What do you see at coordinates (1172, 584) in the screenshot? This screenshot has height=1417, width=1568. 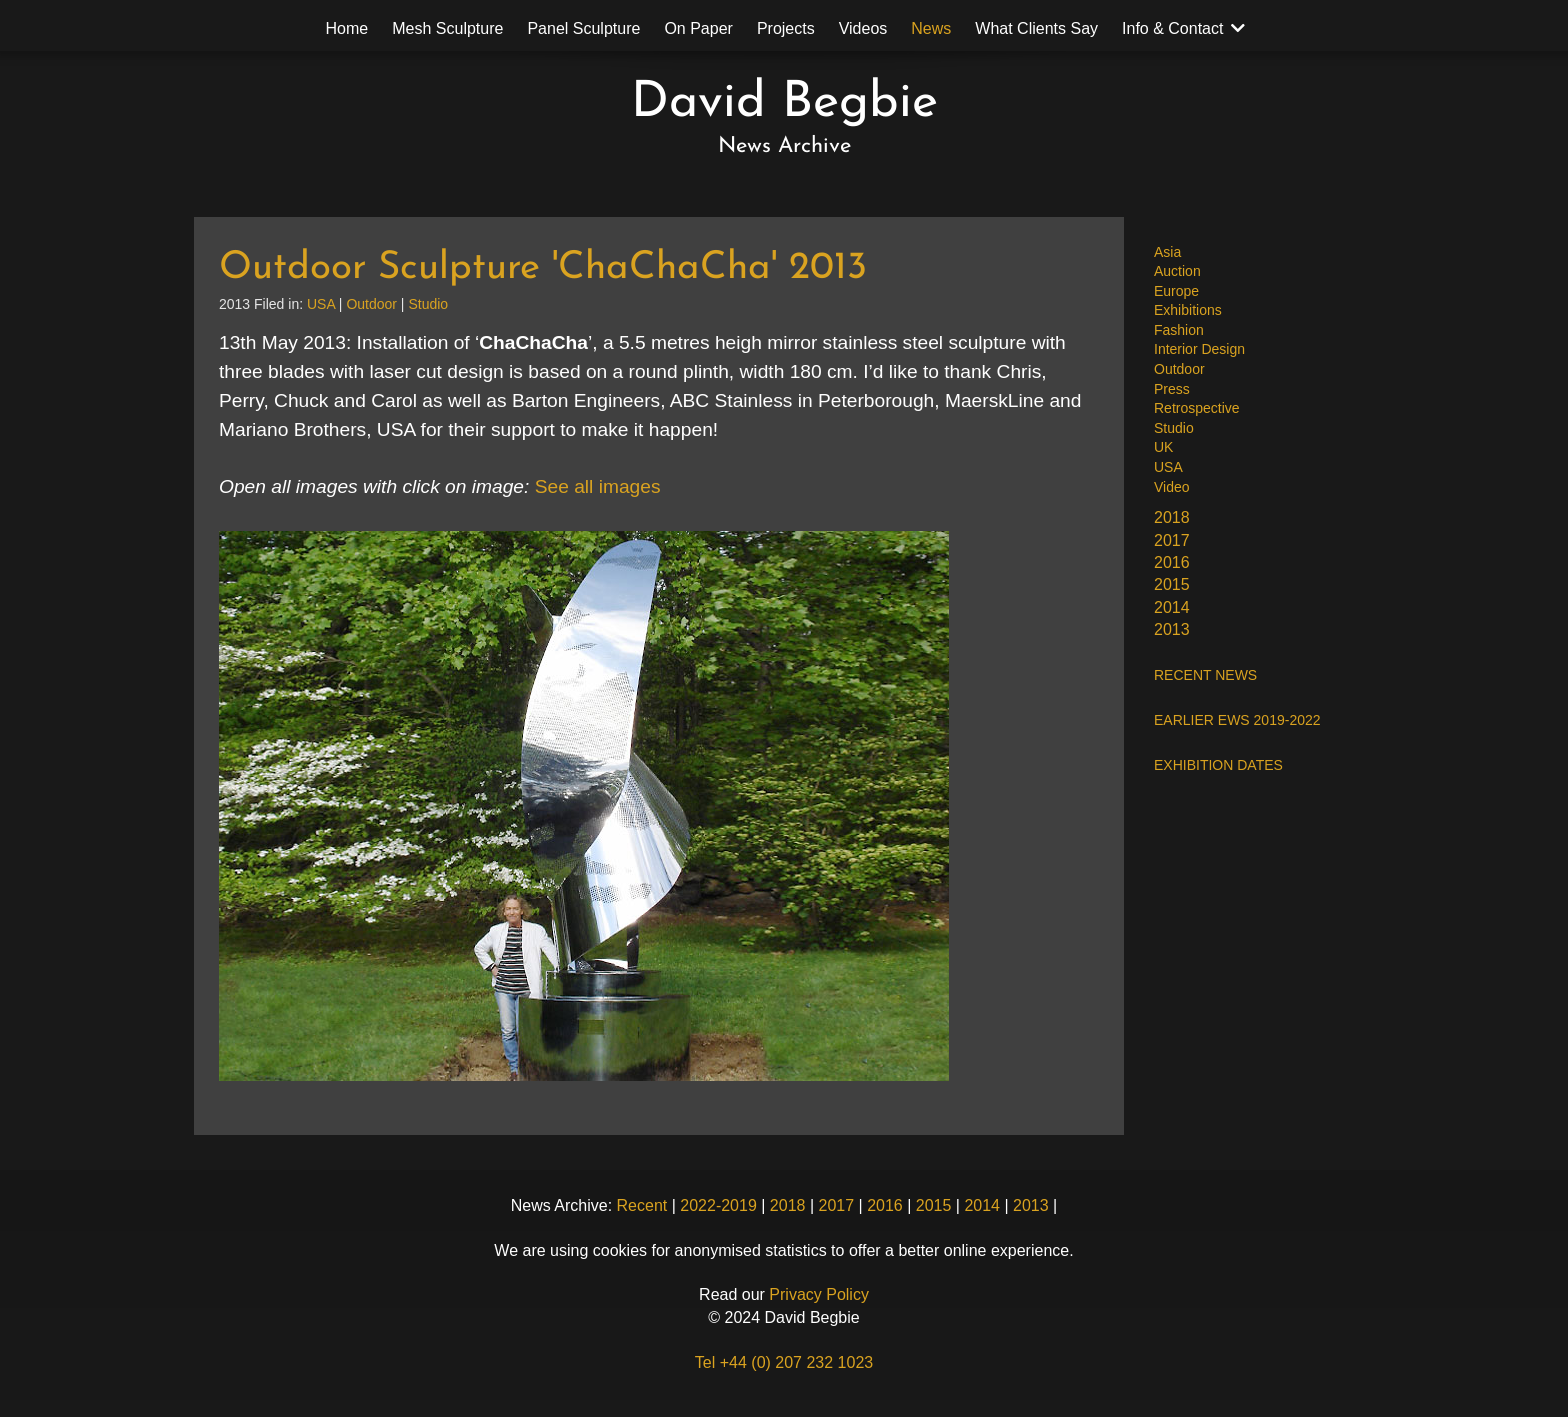 I see `2015` at bounding box center [1172, 584].